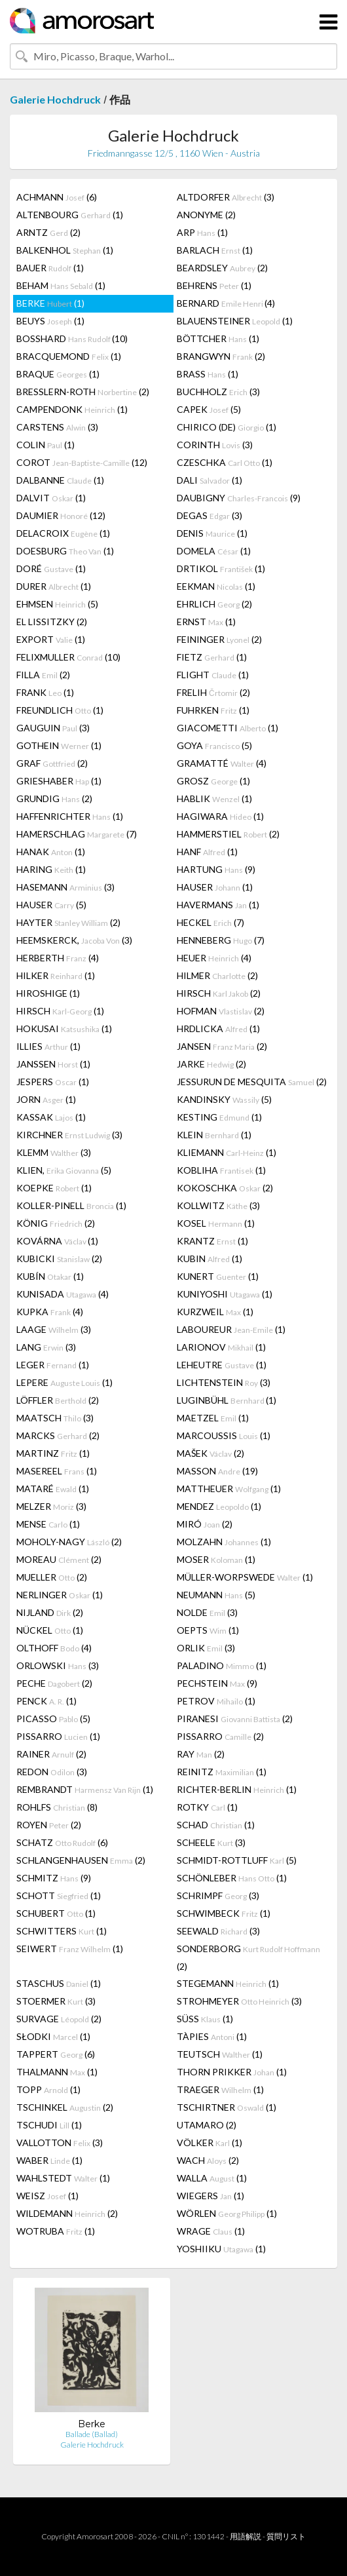  I want to click on LICHTENSTEIN (3), so click(223, 1382).